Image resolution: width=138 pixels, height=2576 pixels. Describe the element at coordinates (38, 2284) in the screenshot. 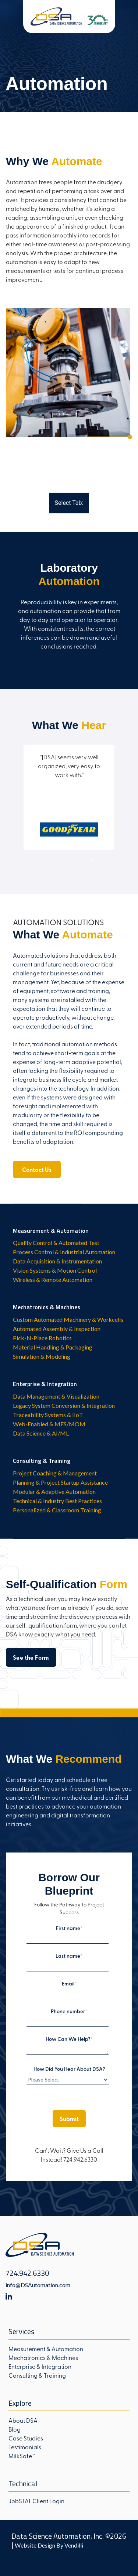

I see `info@DSAutomation.com` at that location.